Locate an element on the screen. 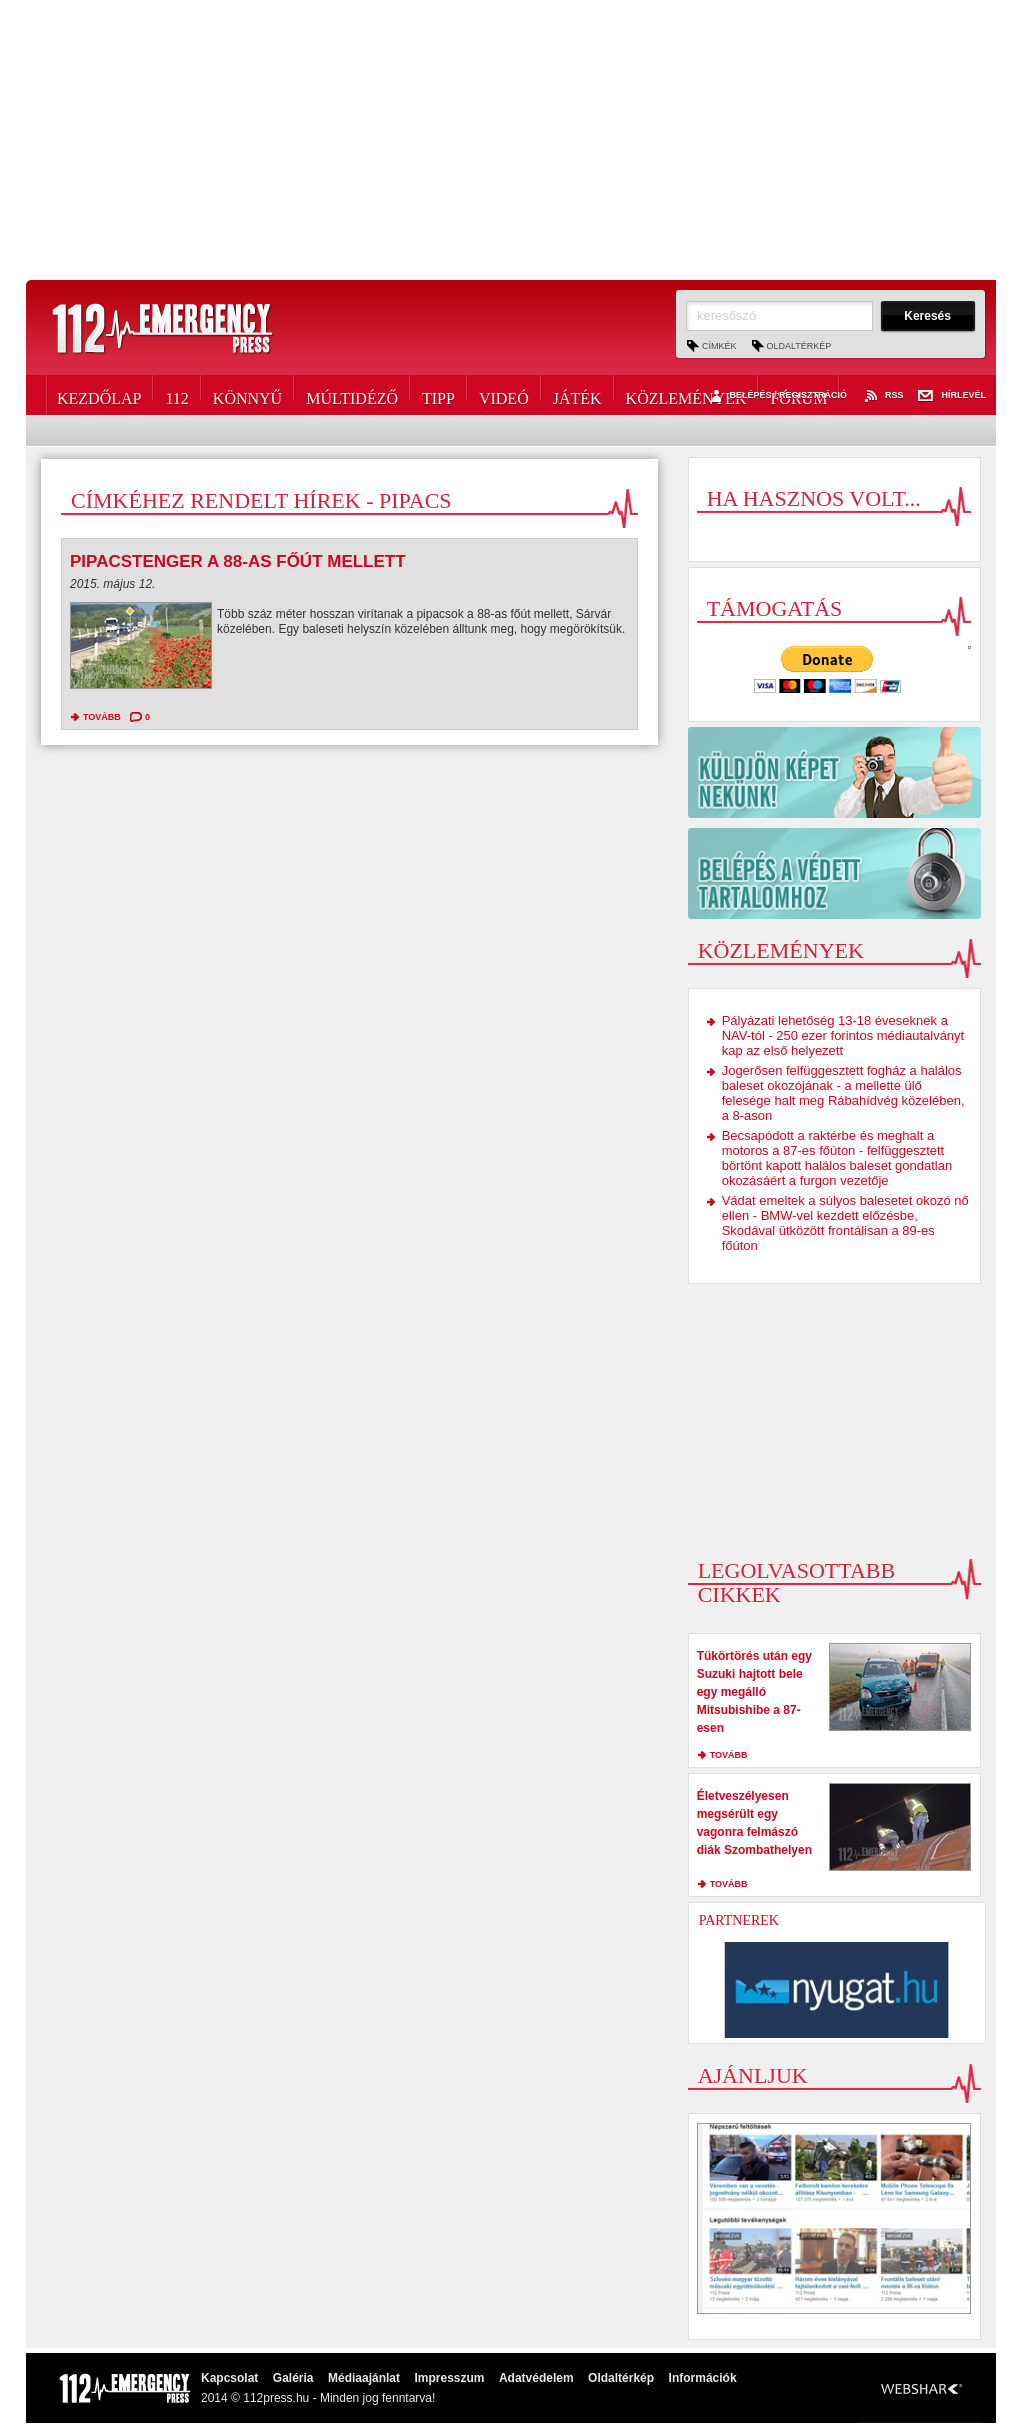 The width and height of the screenshot is (1022, 2433). Információk is located at coordinates (703, 2378).